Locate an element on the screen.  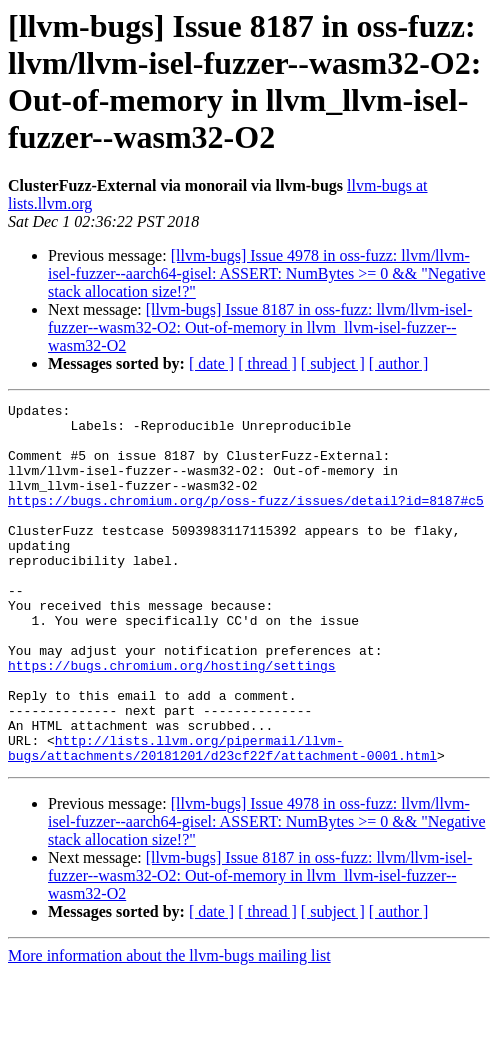
[llvm-bugs] Issue 8187 in oss-fuzz: llvm/llvm-isel-fuzzer--wasm32-O2: Out-of-memory in llvm_llvm-isel-fuzzer--wasm32-O2 is located at coordinates (260, 327).